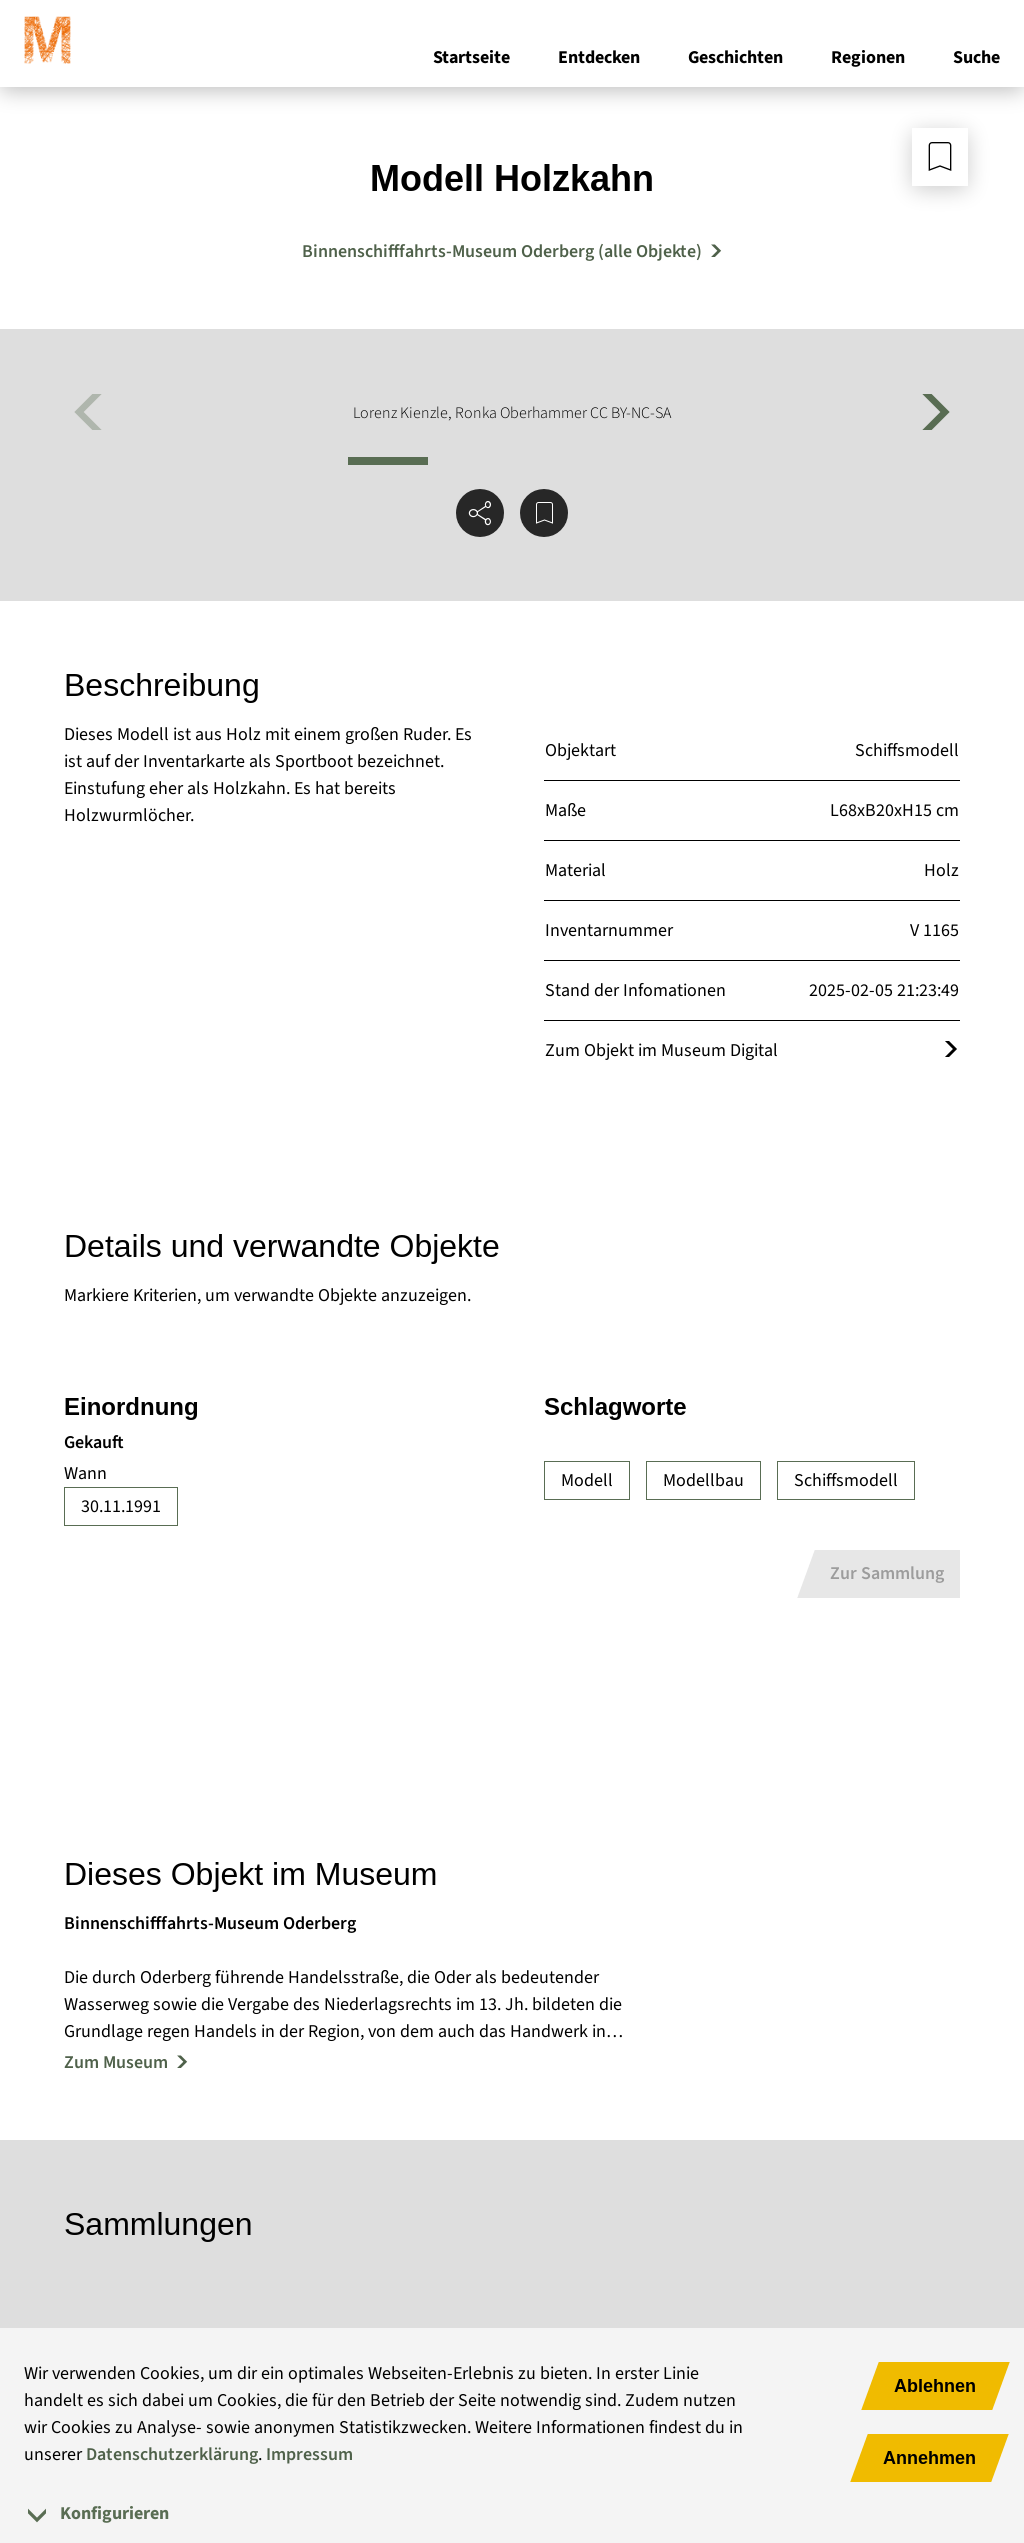  Describe the element at coordinates (471, 58) in the screenshot. I see `Startseite` at that location.